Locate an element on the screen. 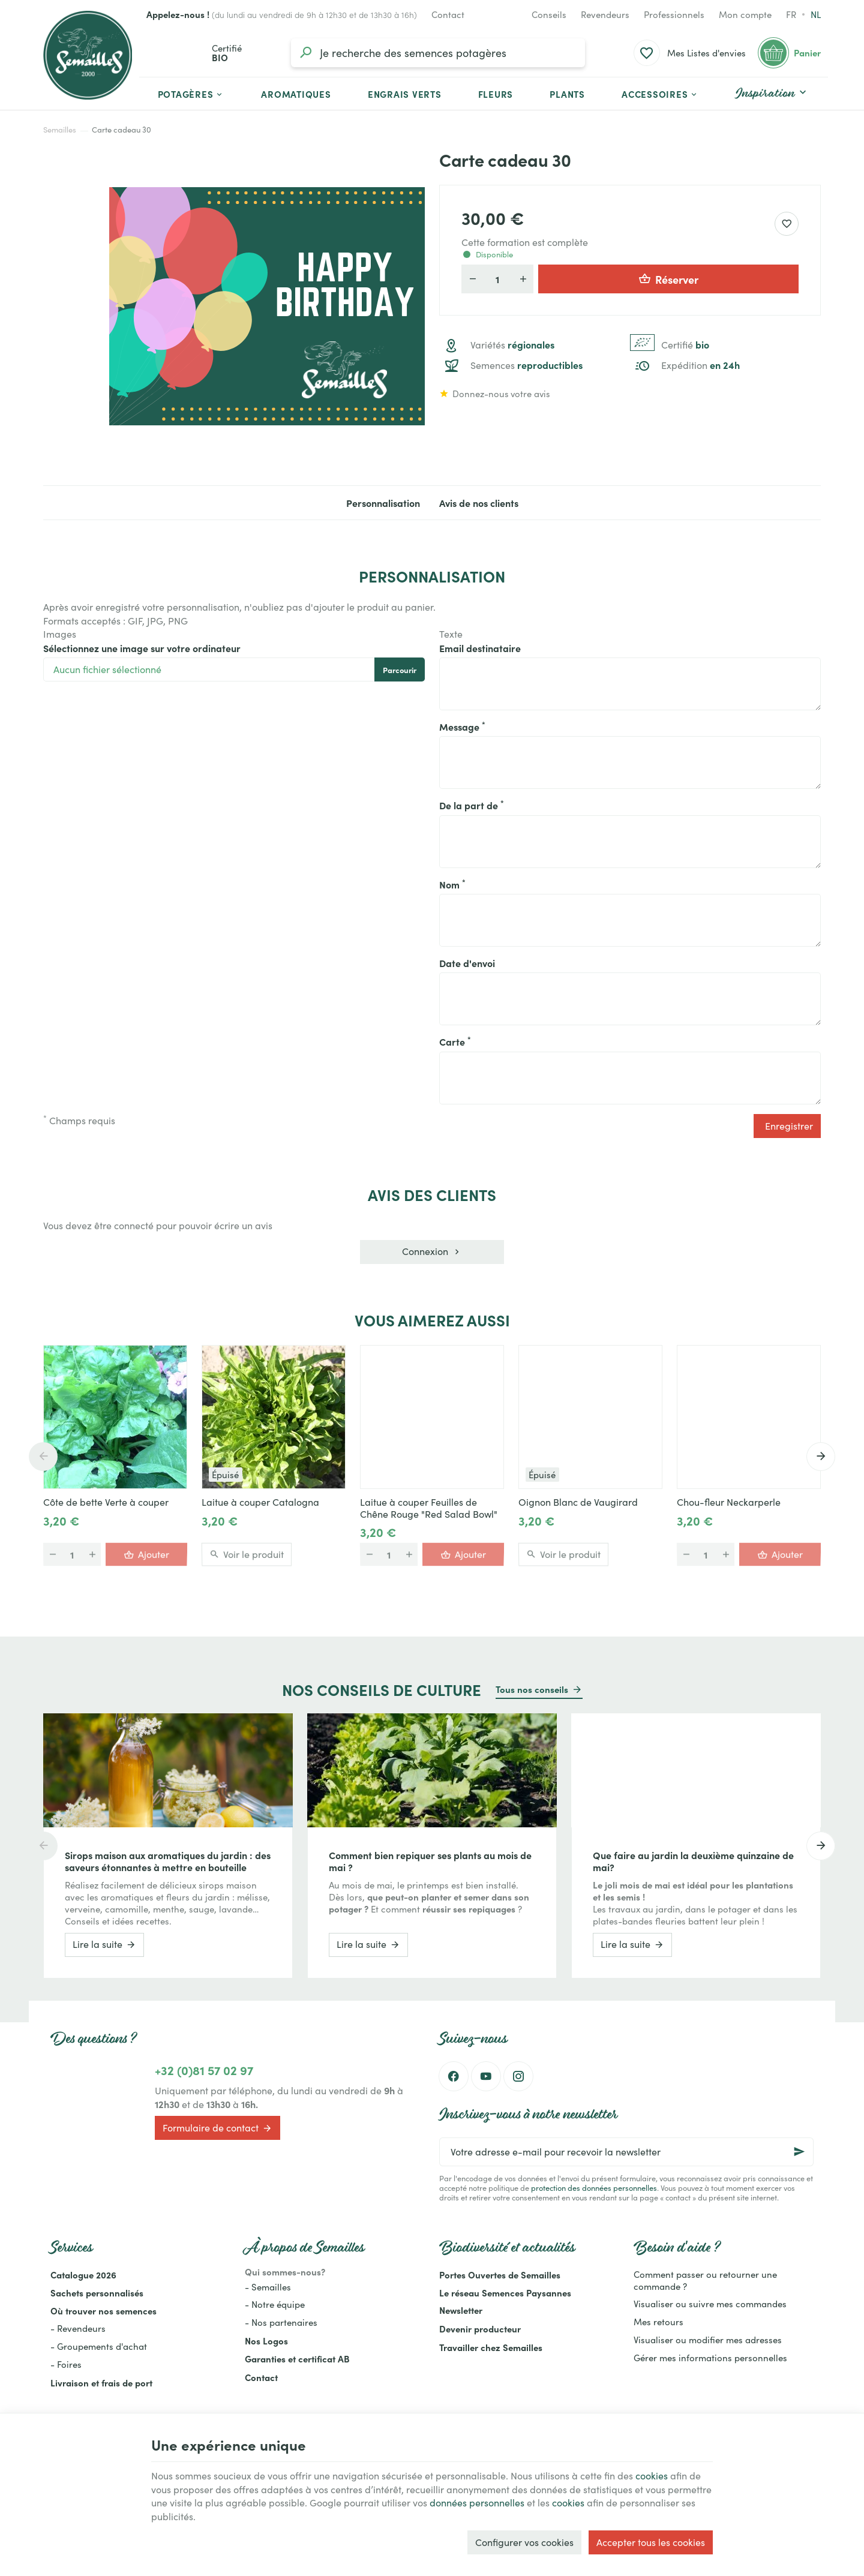 This screenshot has height=2576, width=864. [button] is located at coordinates (660, 93).